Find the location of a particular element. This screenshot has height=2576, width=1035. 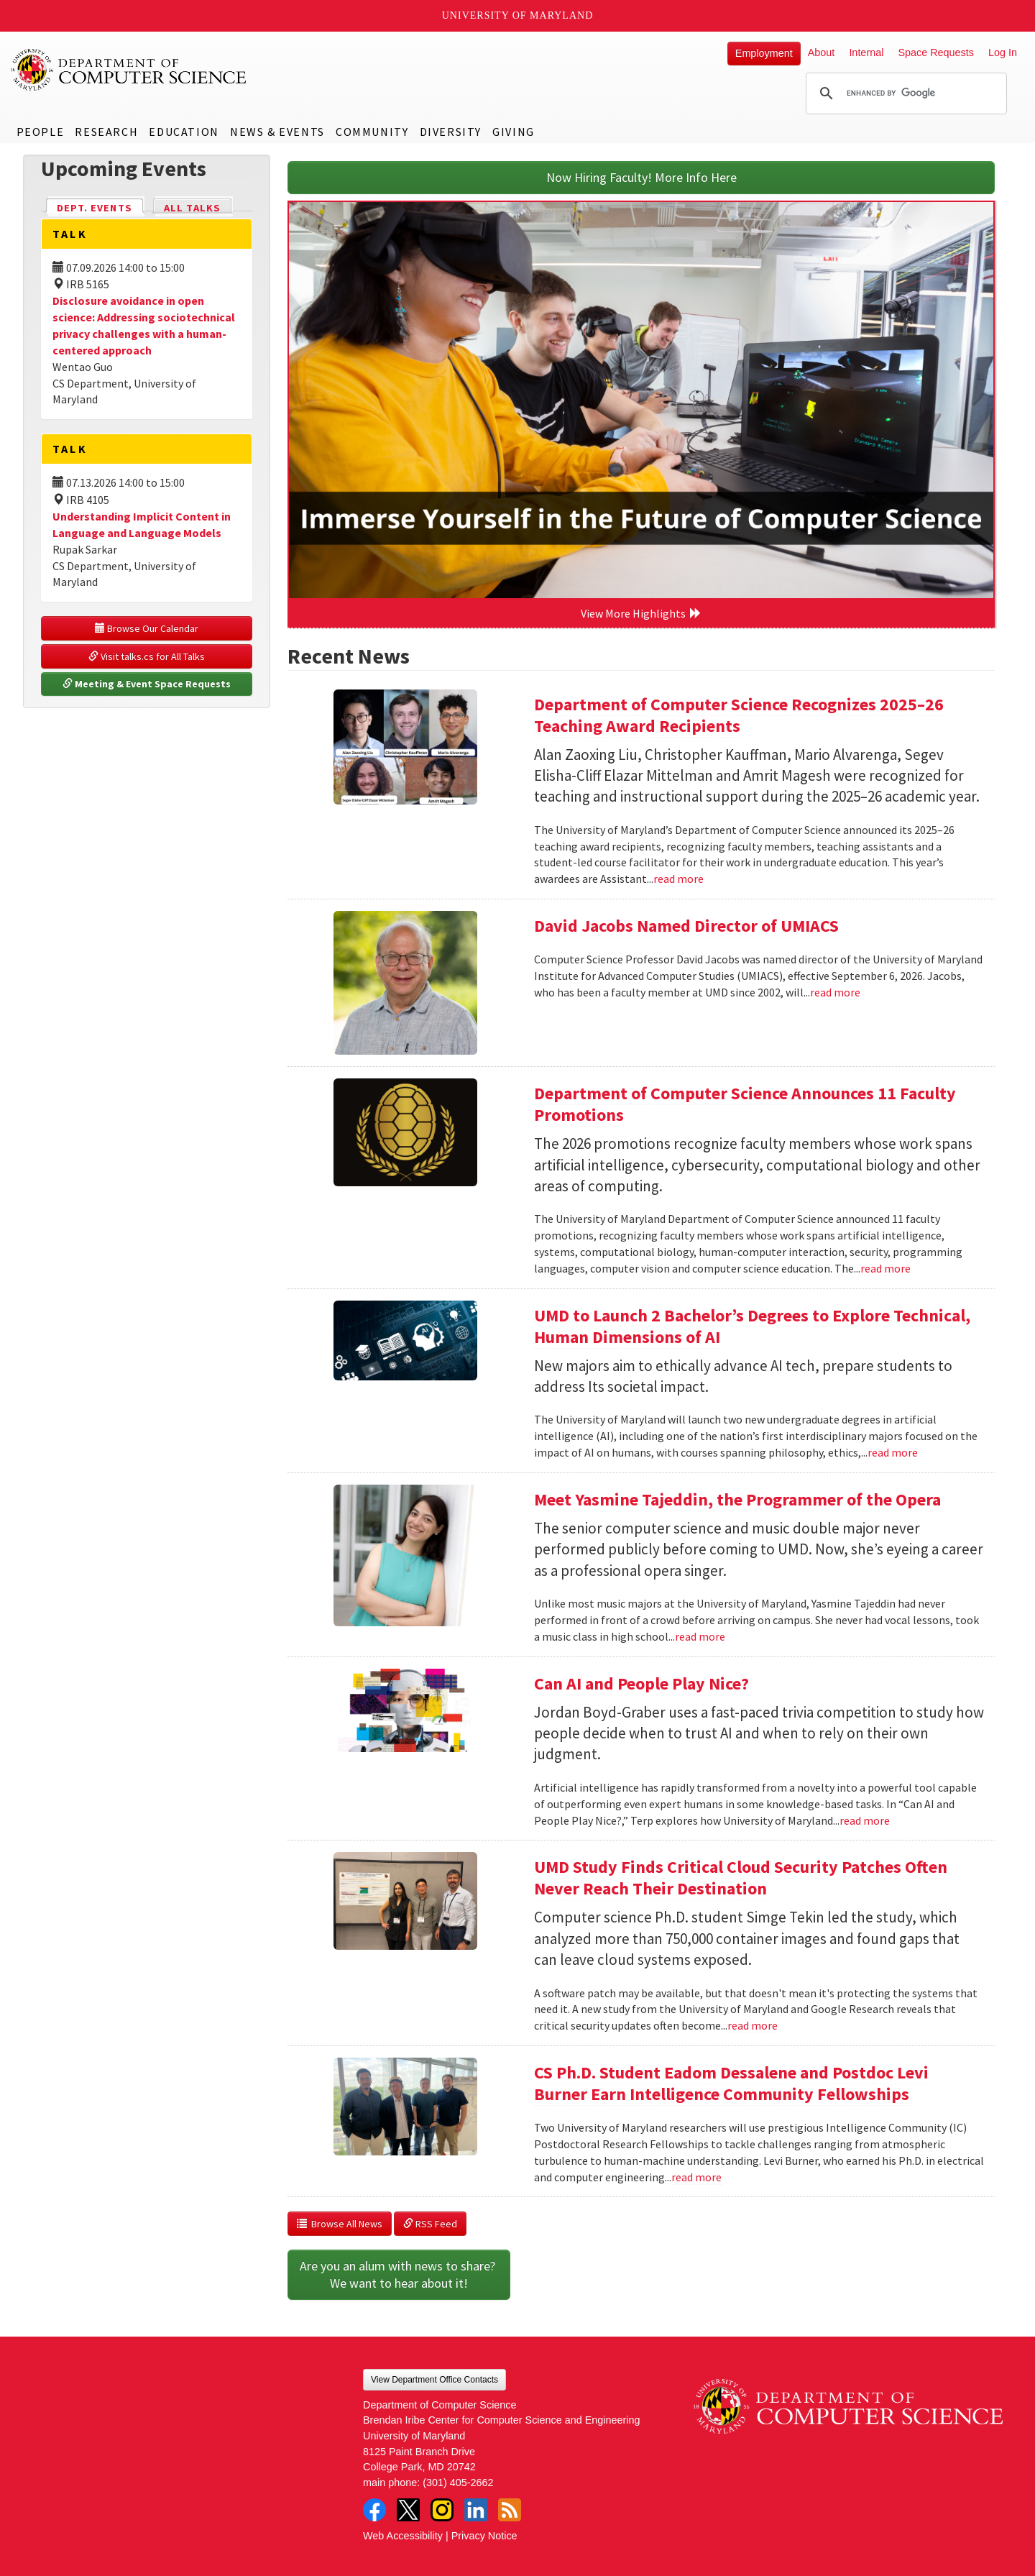

Employment is located at coordinates (764, 53).